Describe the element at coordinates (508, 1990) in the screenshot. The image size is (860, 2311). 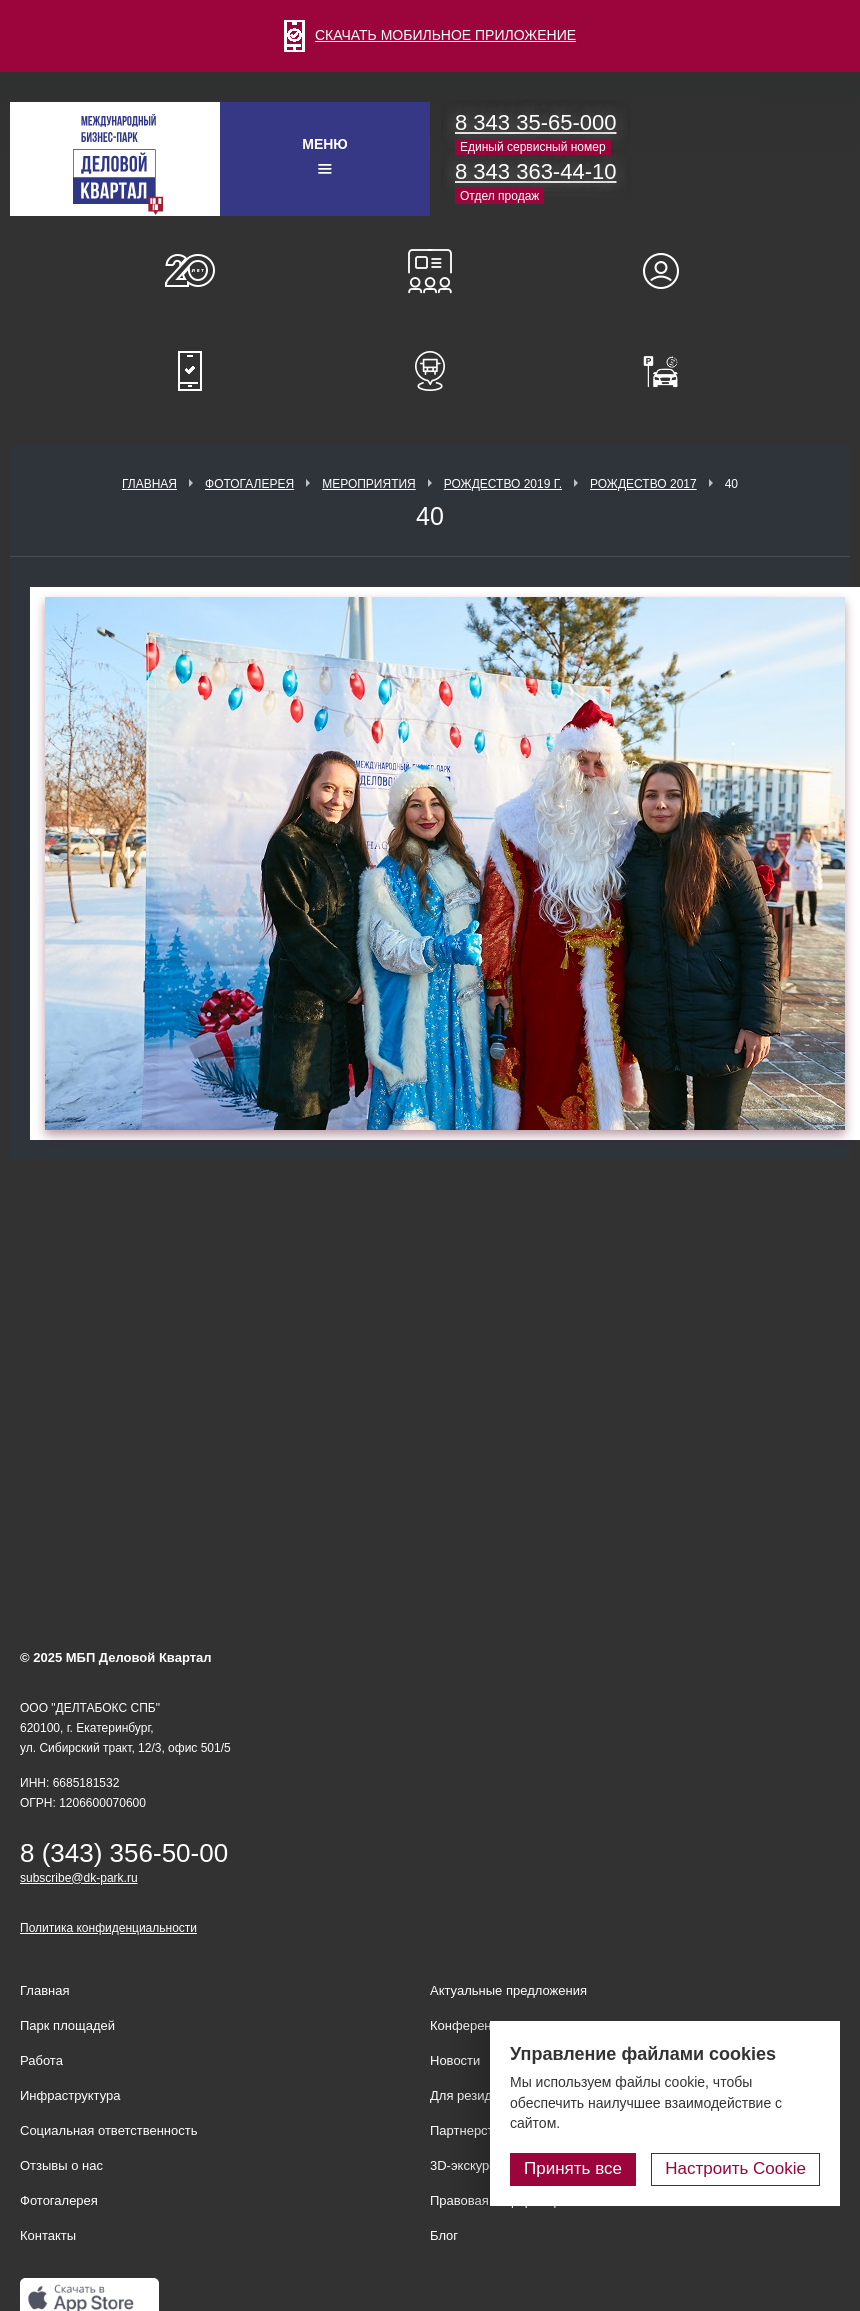
I see `Актуальные предложения` at that location.